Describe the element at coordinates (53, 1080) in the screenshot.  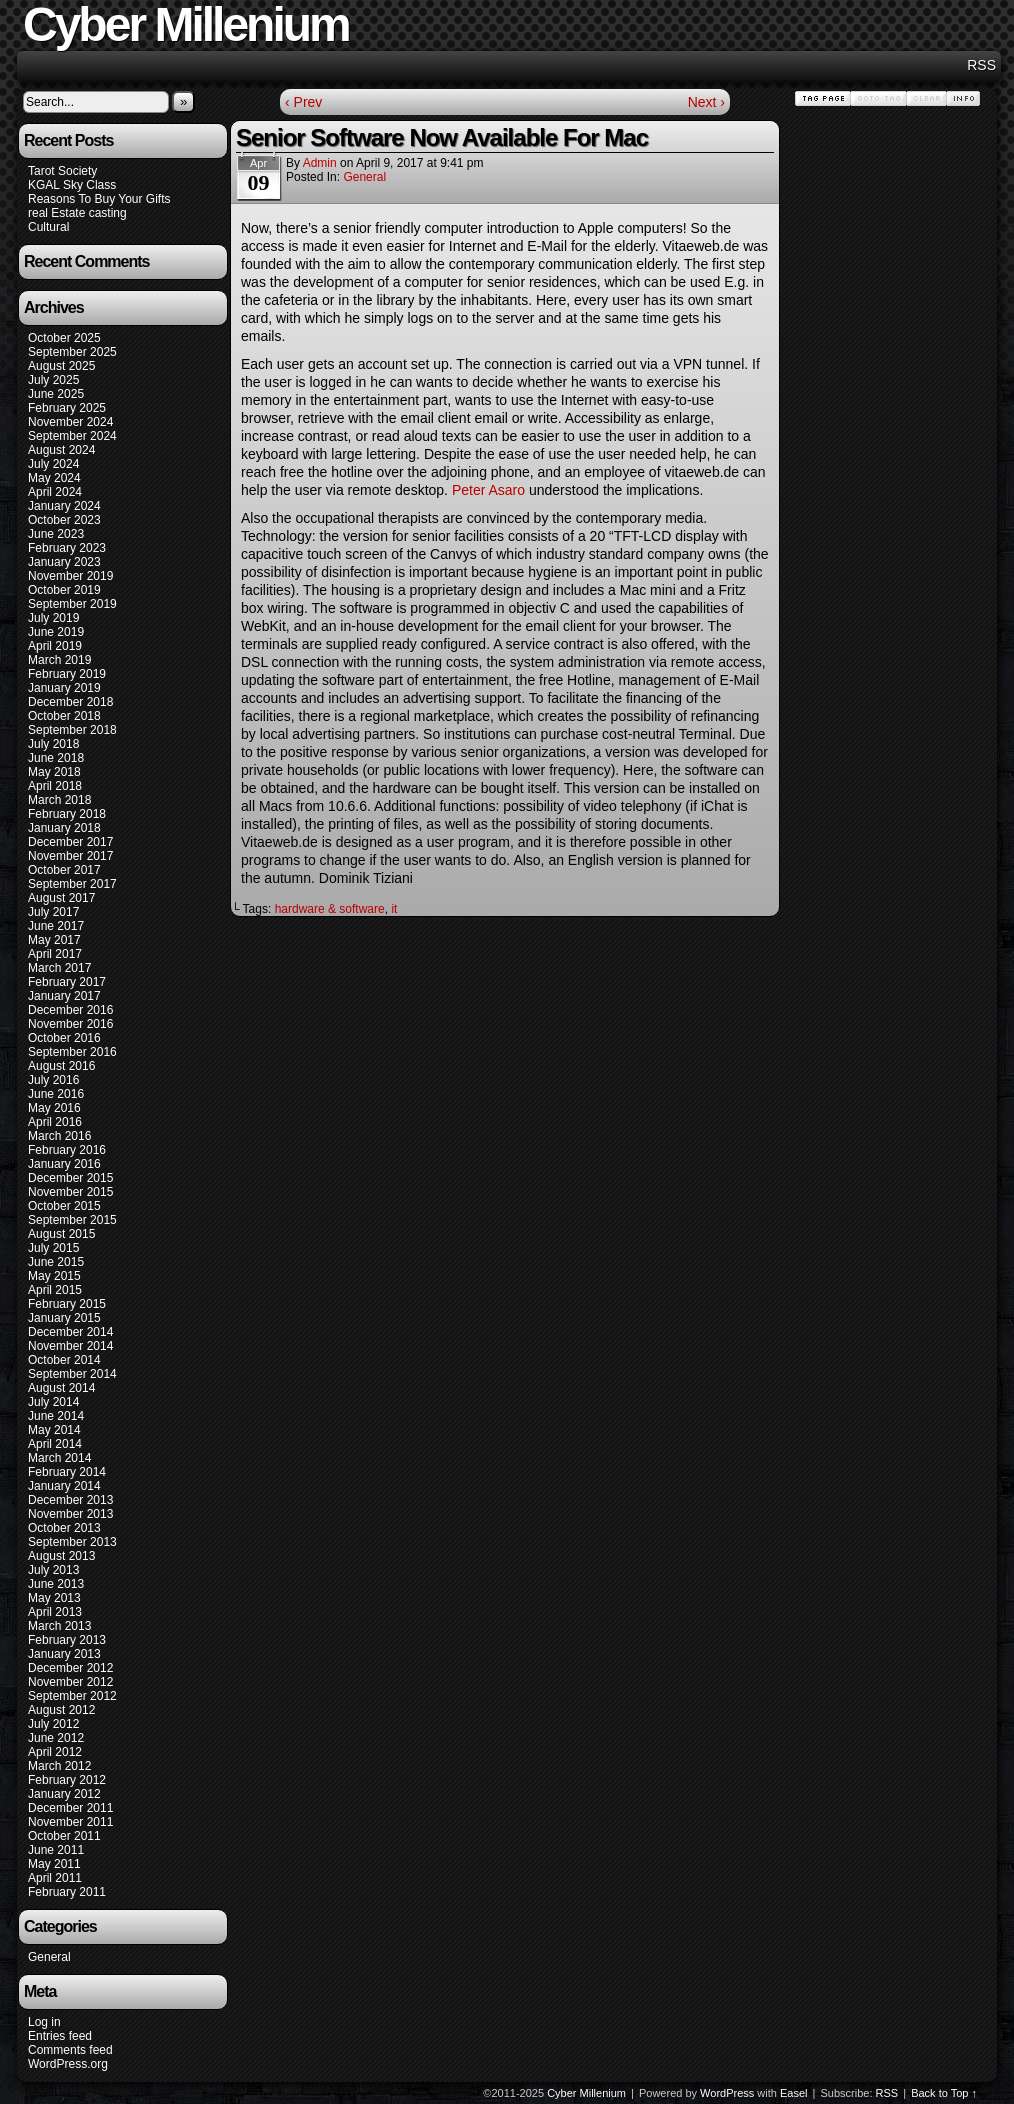
I see `July 2016` at that location.